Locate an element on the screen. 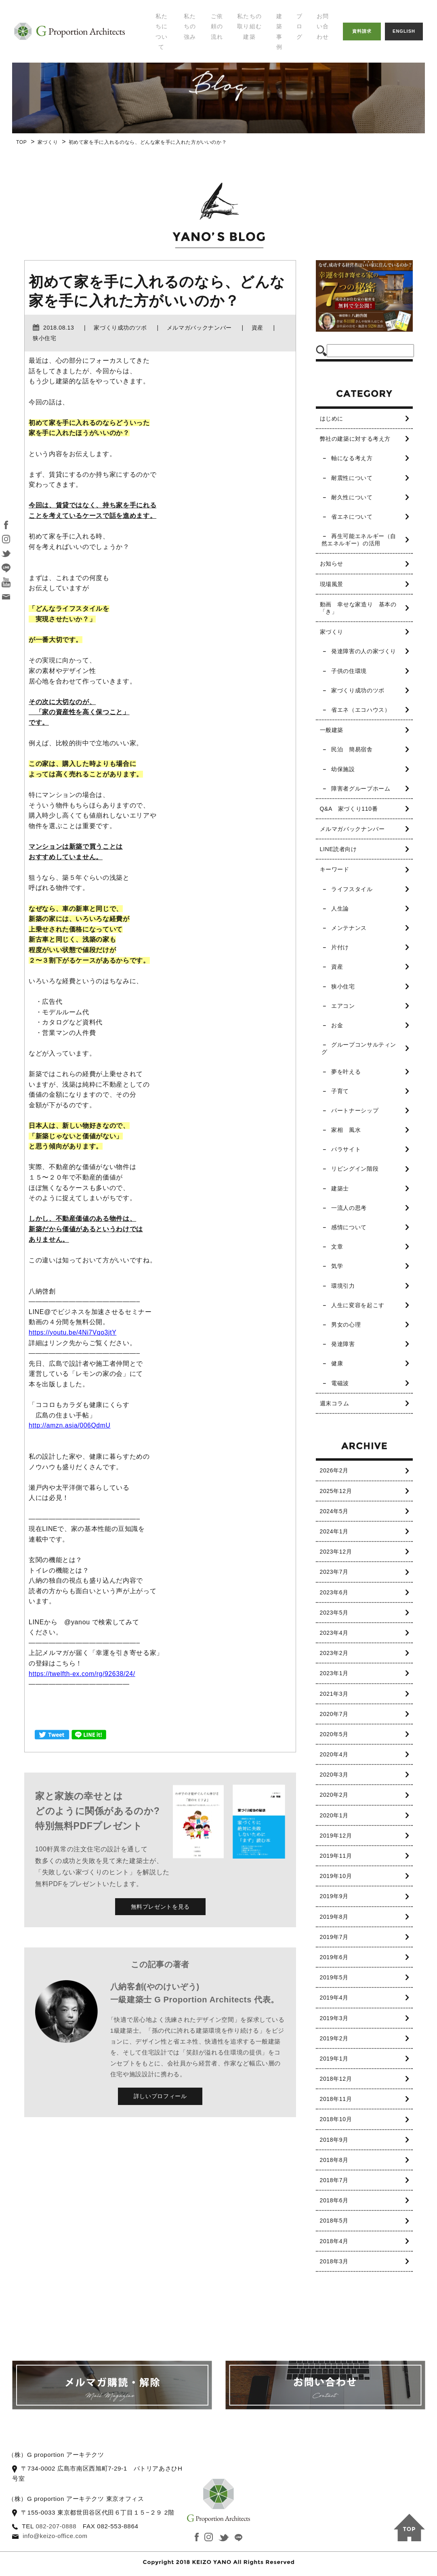 This screenshot has height=2576, width=437. 家相 風水 is located at coordinates (346, 1130).